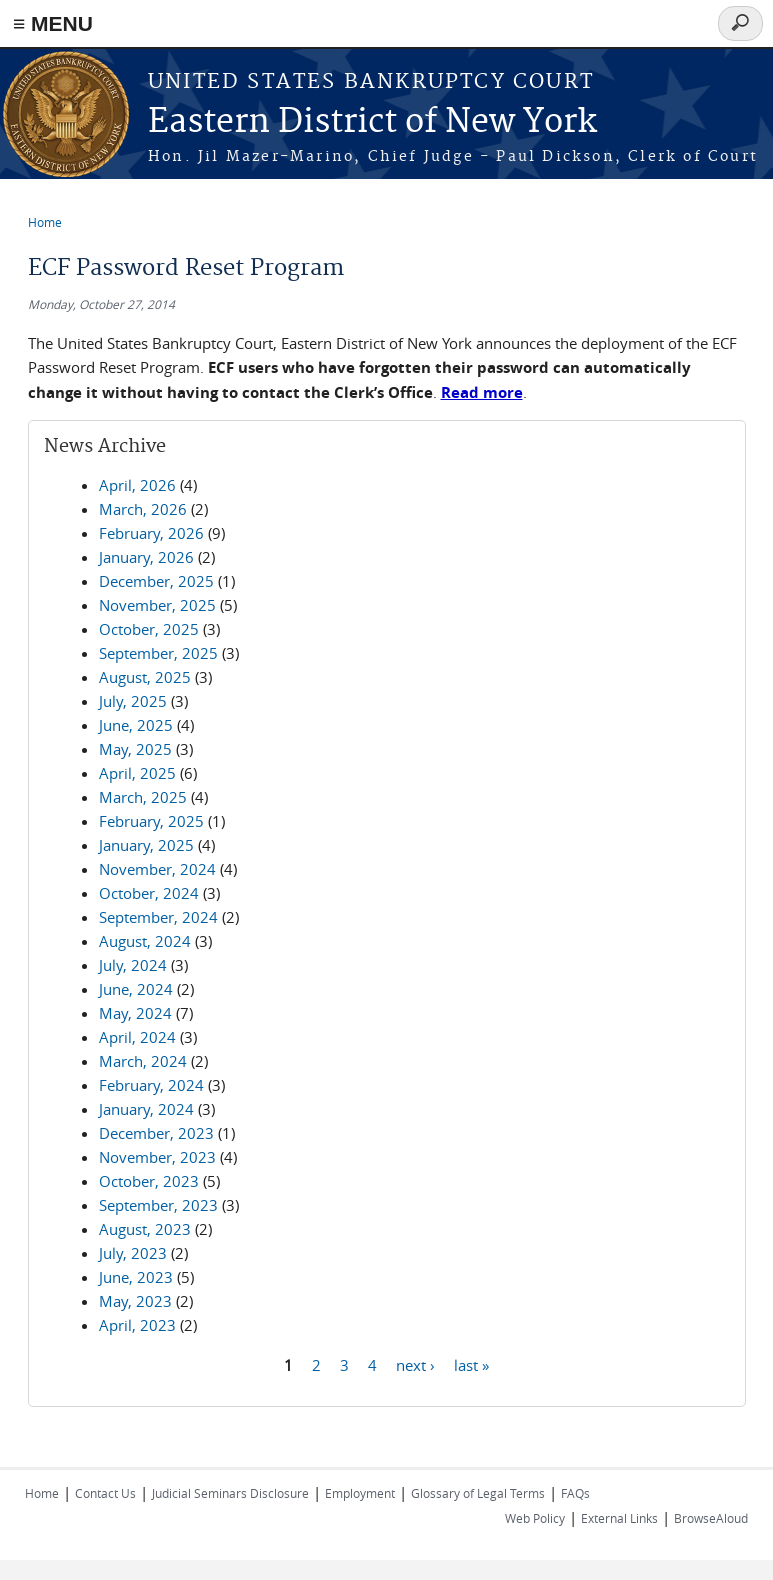 The width and height of the screenshot is (773, 1580). What do you see at coordinates (136, 989) in the screenshot?
I see `June, 2024` at bounding box center [136, 989].